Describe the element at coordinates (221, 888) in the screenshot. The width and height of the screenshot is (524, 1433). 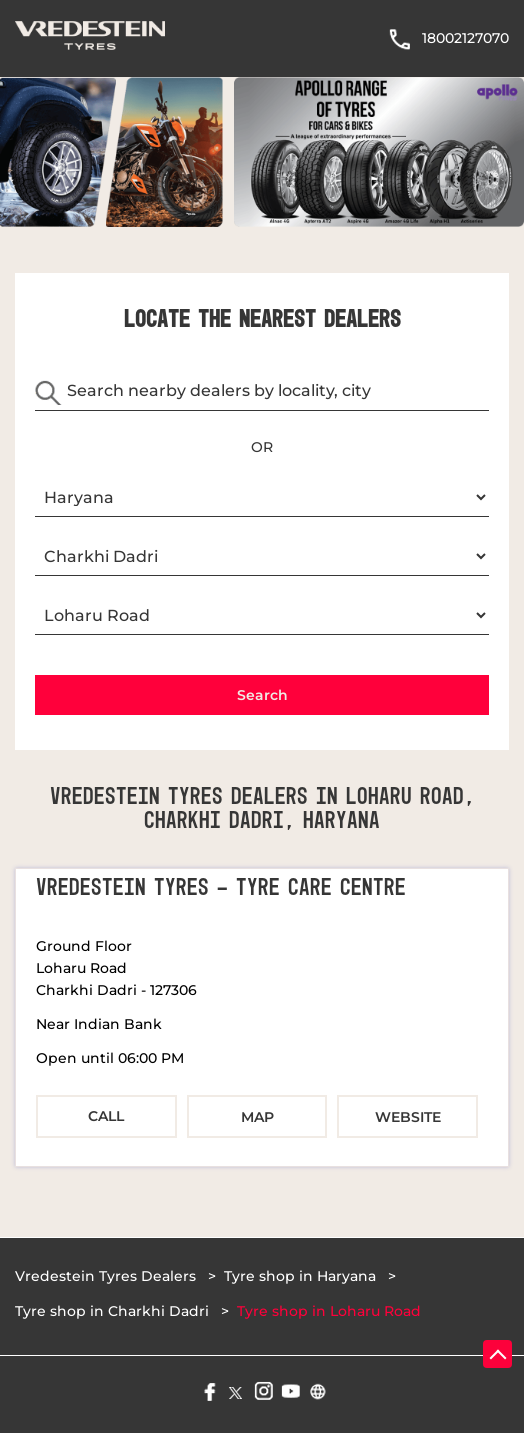
I see `Vredestein Tyres - Tyre Care Centre` at that location.